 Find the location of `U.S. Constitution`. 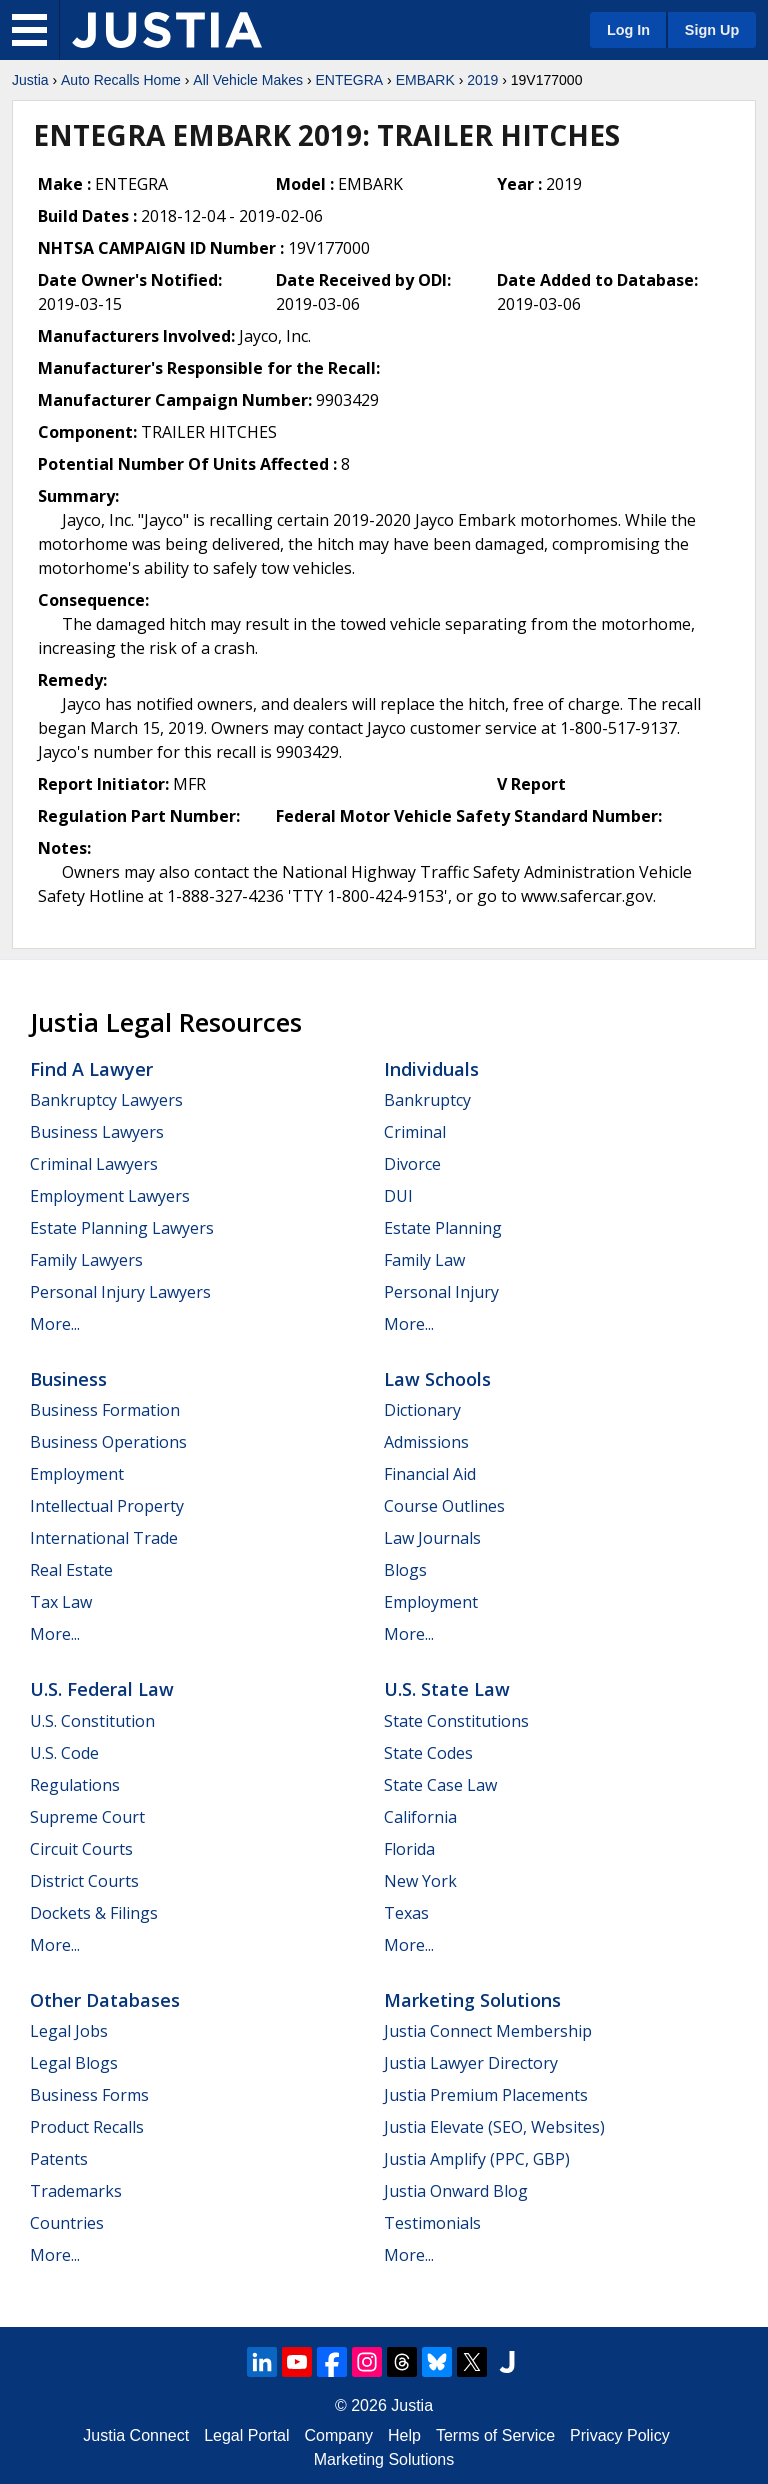

U.S. Constitution is located at coordinates (92, 1721).